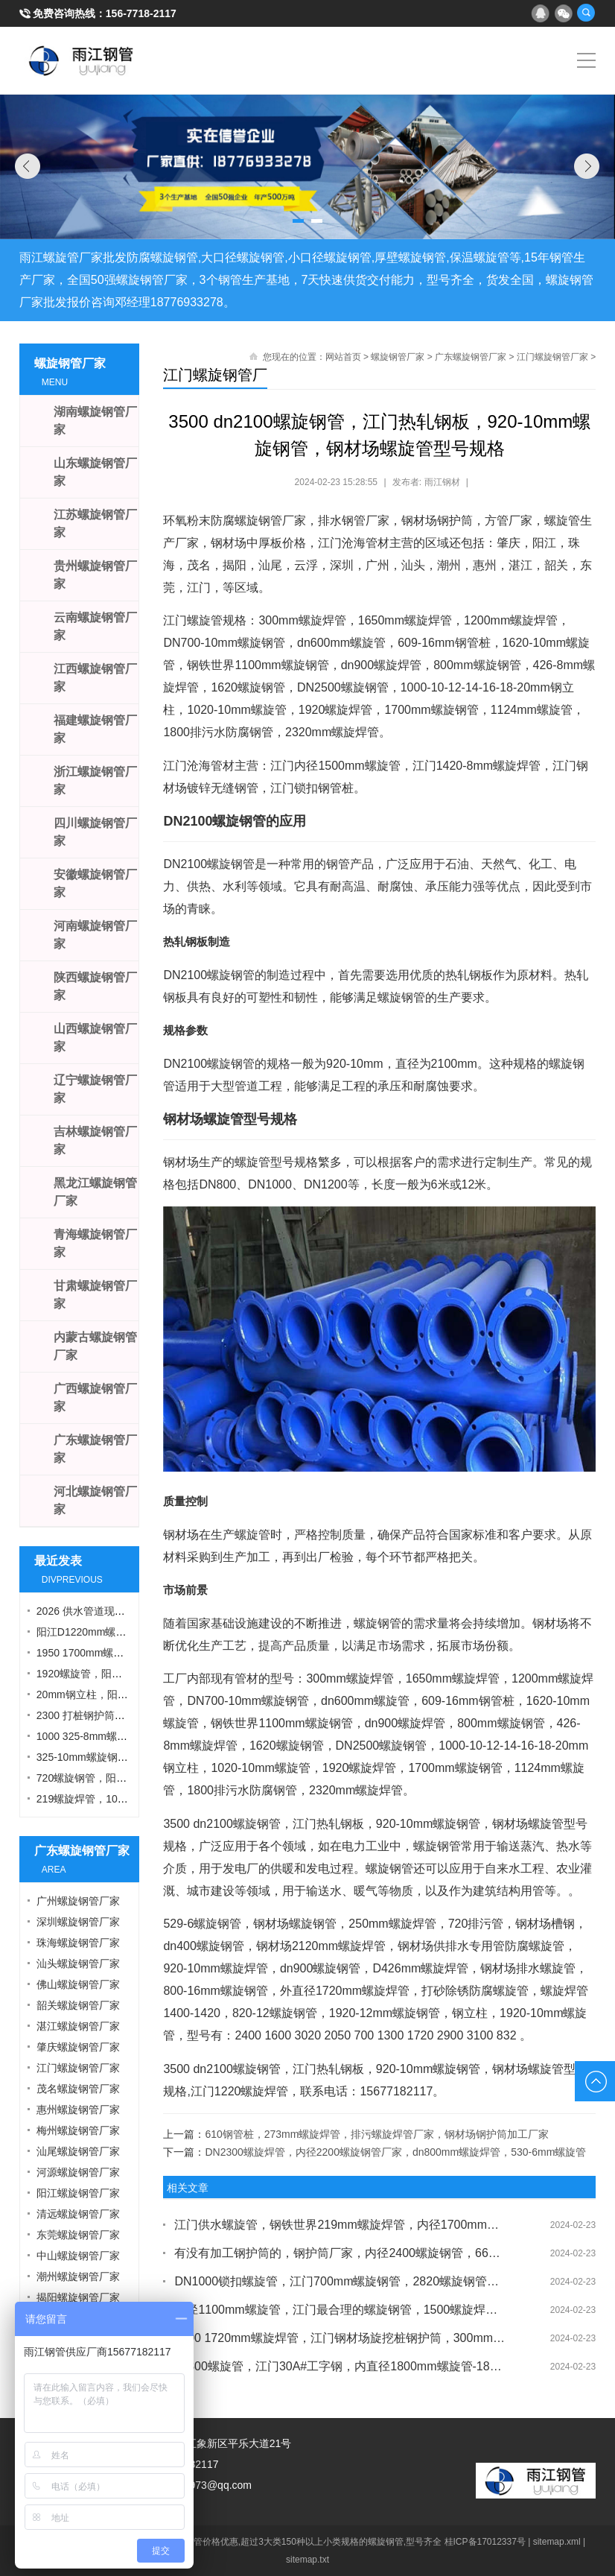  I want to click on 山东螺旋钢管厂家, so click(95, 472).